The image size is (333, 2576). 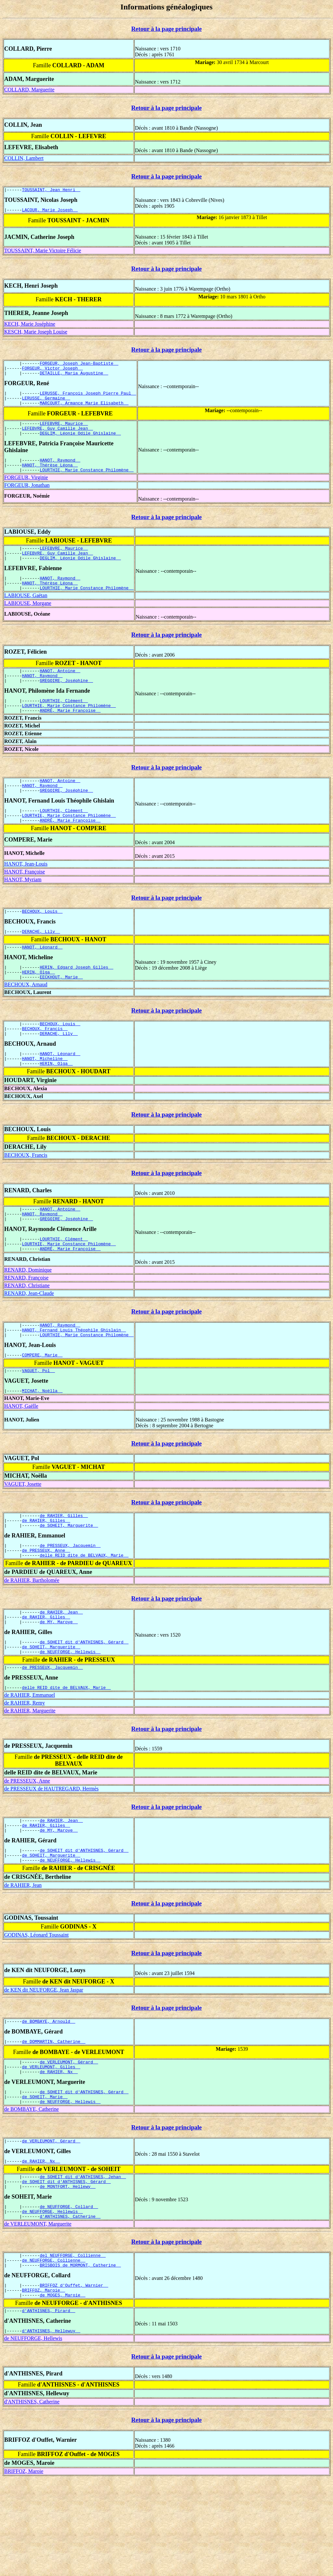 I want to click on de VERLEUMONT, Marguerite, so click(x=38, y=2313).